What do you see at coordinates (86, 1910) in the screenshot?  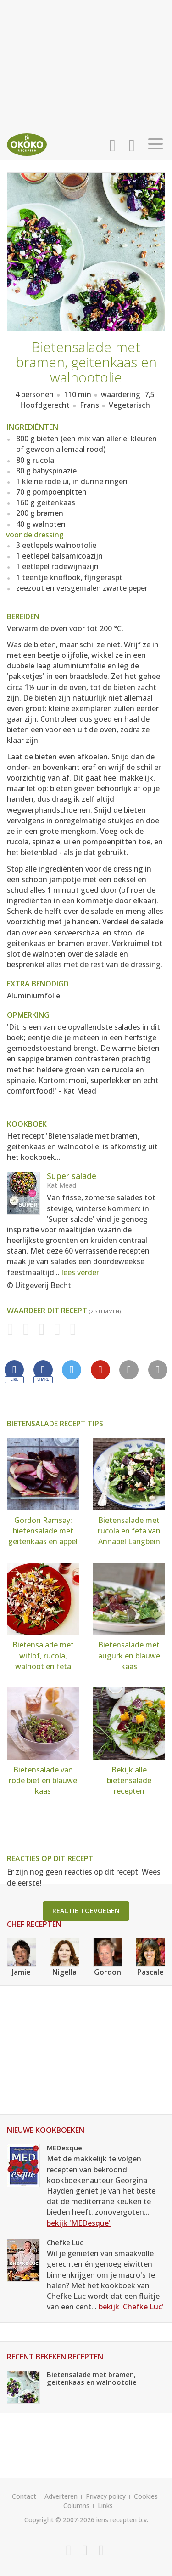 I see `Reactie toevoegen [button]` at bounding box center [86, 1910].